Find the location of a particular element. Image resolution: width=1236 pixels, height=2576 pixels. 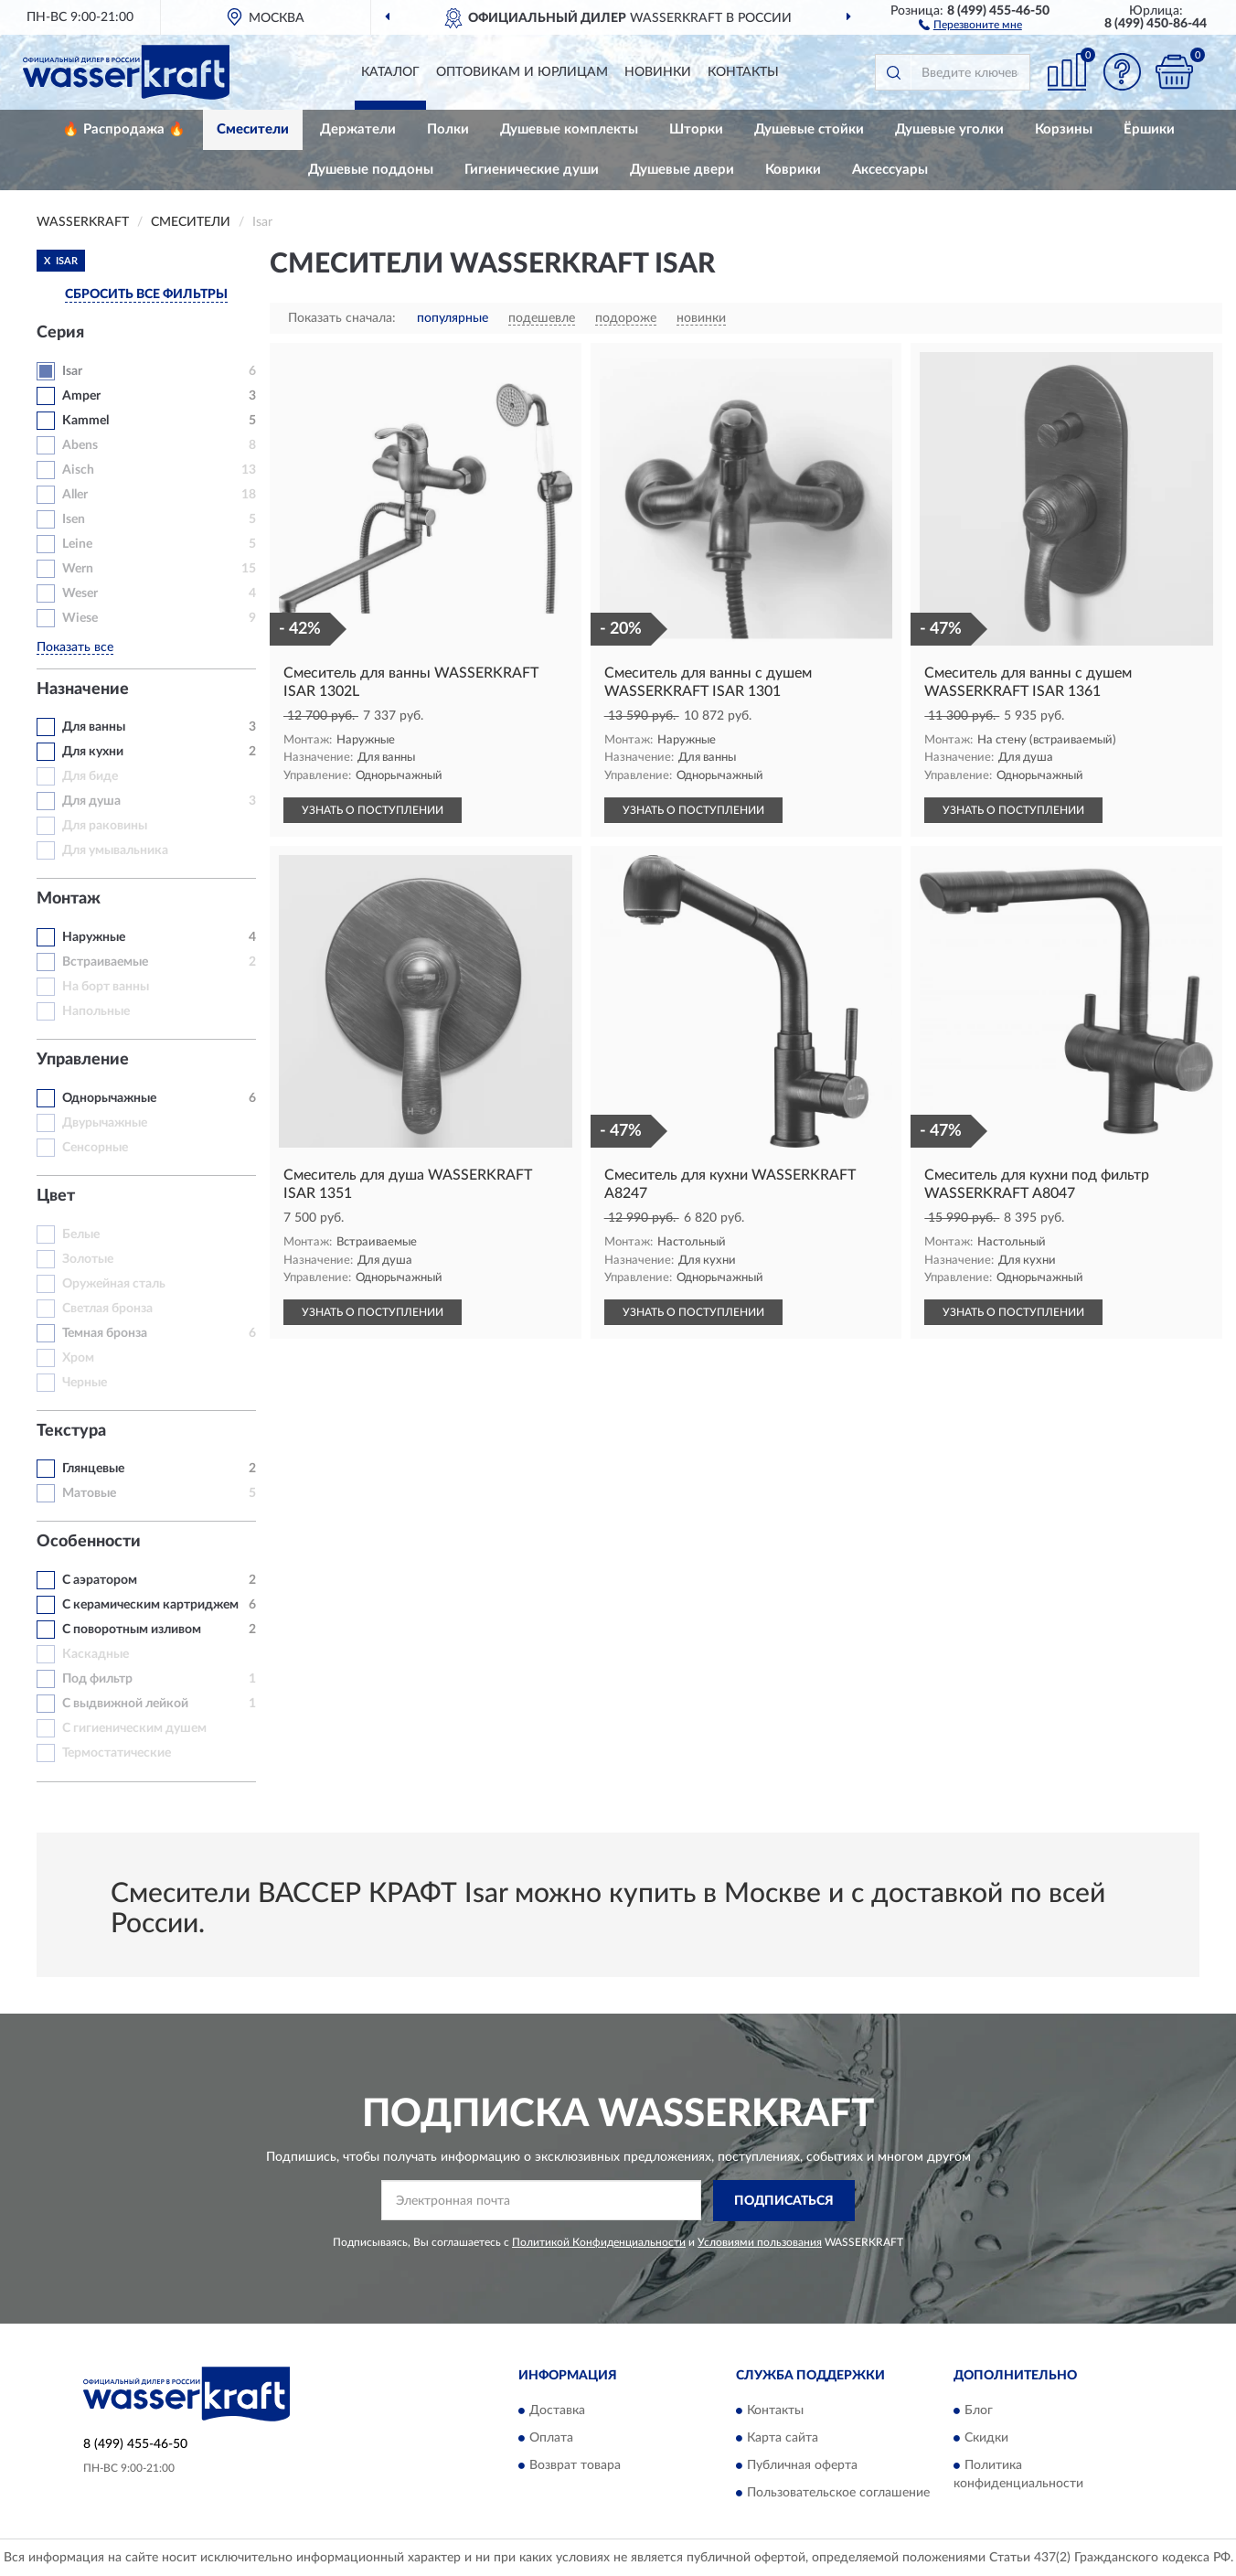

Наружные is located at coordinates (93, 937).